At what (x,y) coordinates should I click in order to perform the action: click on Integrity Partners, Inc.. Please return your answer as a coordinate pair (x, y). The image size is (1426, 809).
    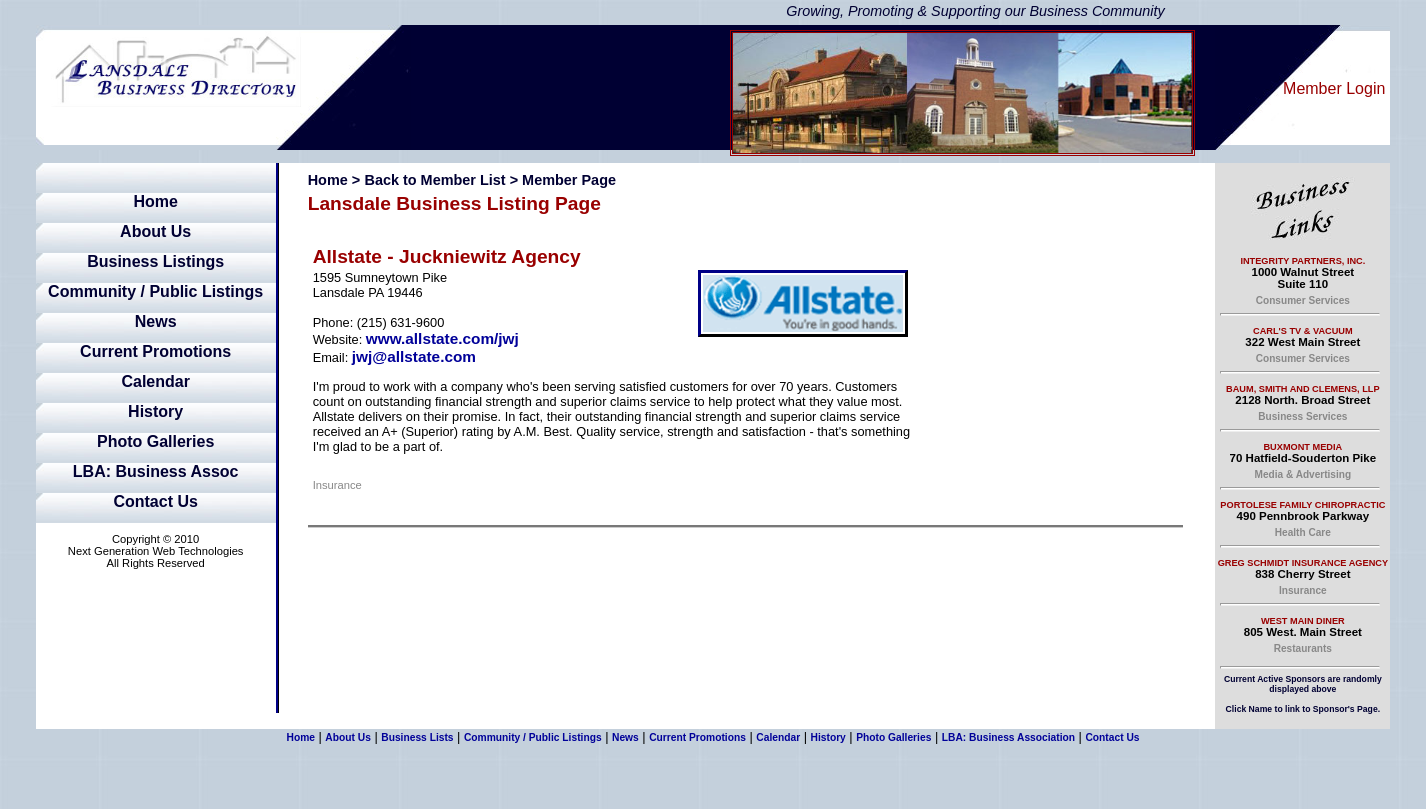
    Looking at the image, I should click on (1302, 261).